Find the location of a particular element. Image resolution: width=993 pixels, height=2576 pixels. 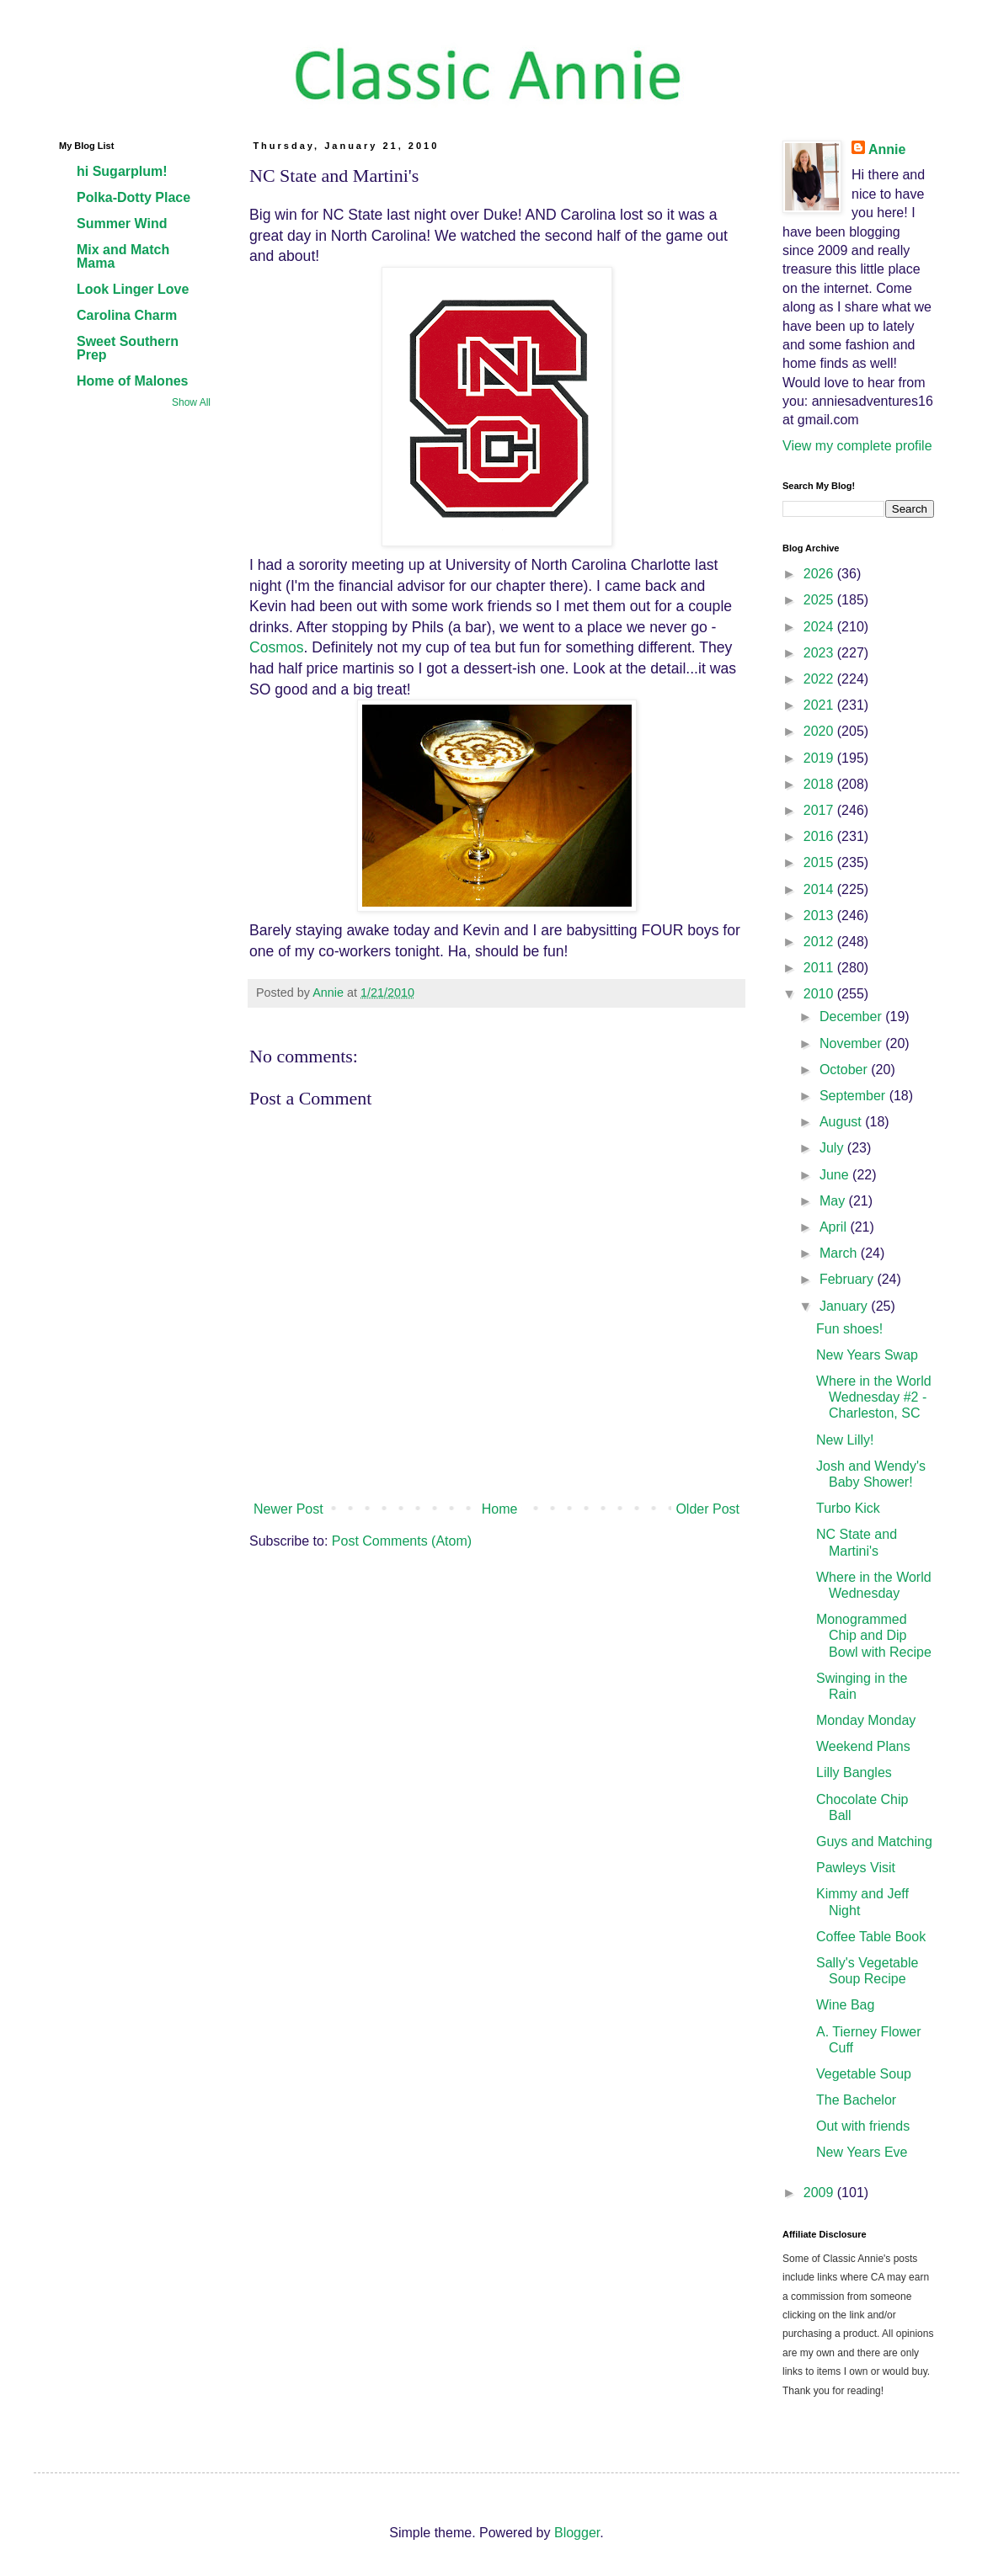

Weekend Plans is located at coordinates (863, 1746).